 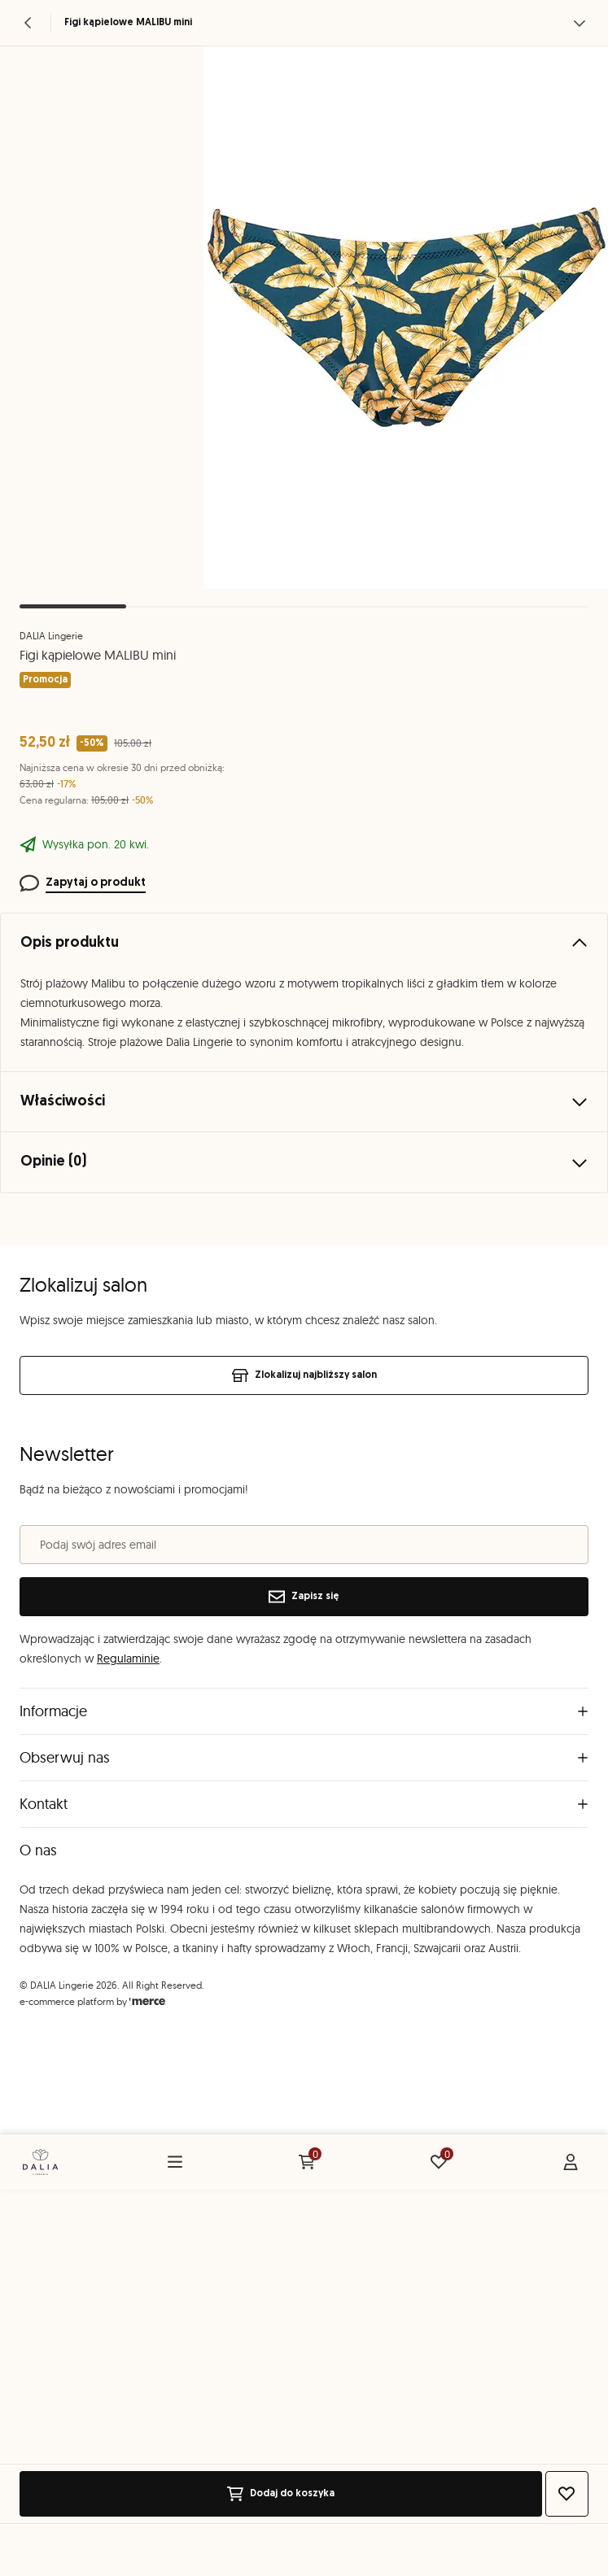 What do you see at coordinates (570, 2162) in the screenshot?
I see `[Konto]` at bounding box center [570, 2162].